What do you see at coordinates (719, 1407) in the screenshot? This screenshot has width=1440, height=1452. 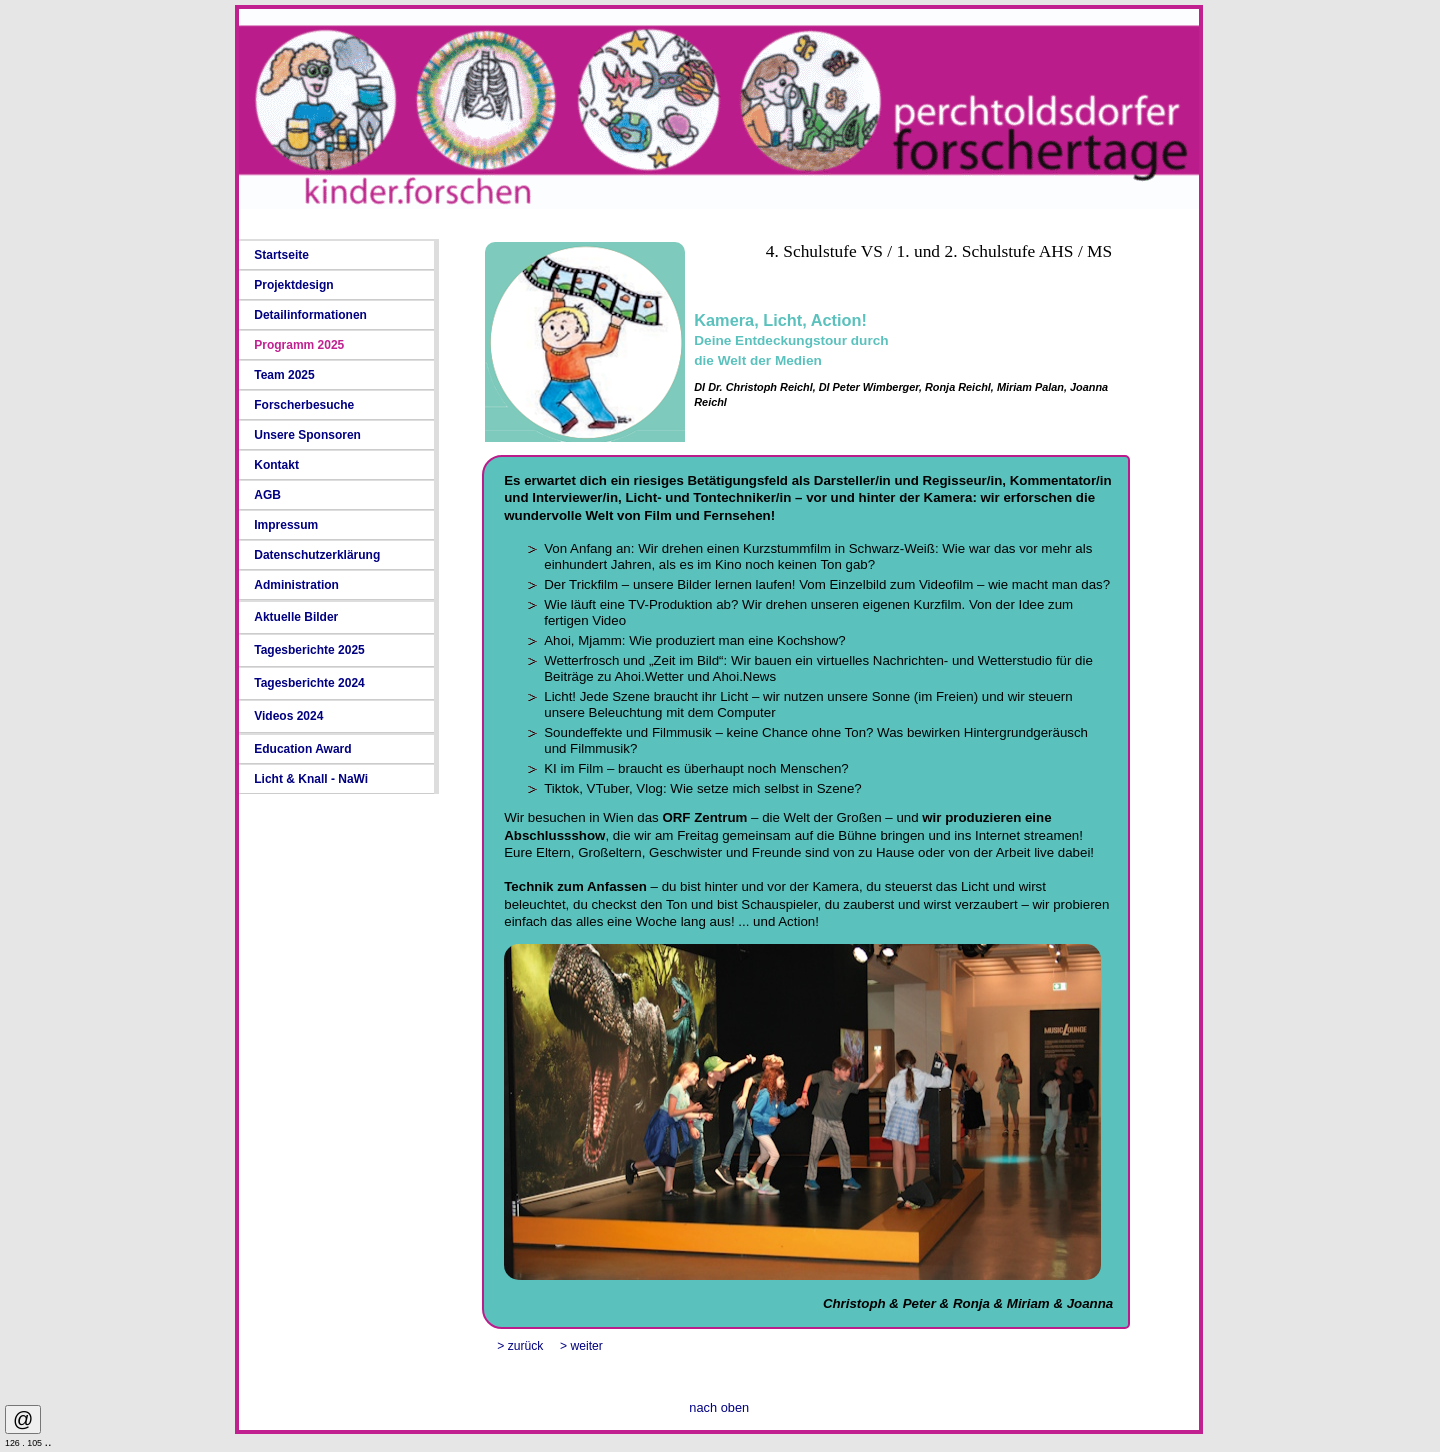 I see `nach oben` at bounding box center [719, 1407].